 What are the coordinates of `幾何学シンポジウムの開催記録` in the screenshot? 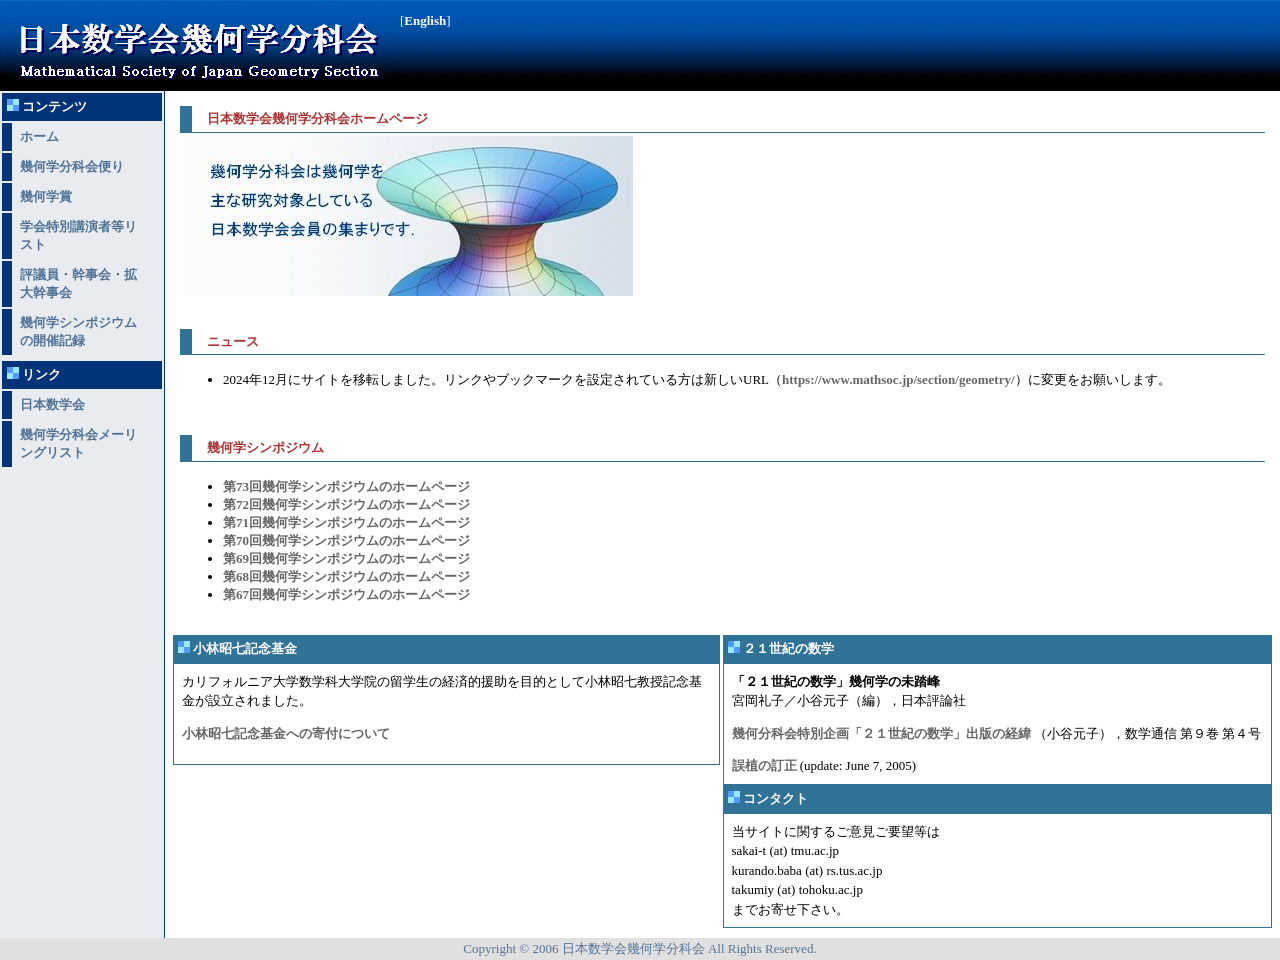 It's located at (78, 331).